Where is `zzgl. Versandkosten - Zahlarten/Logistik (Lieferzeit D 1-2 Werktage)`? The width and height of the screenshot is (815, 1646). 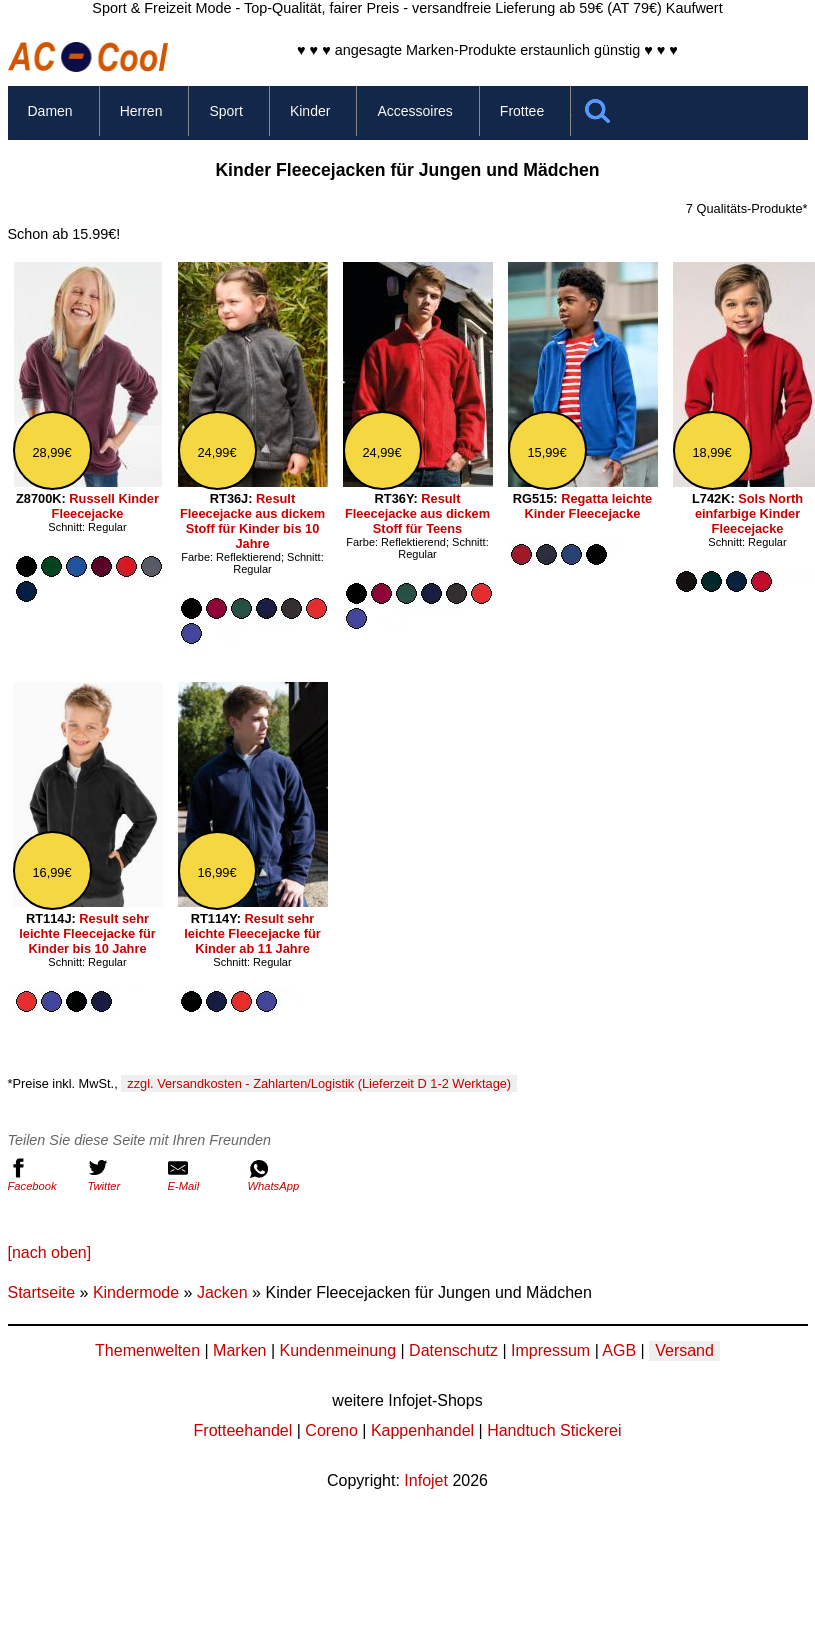 zzgl. Versandkosten - Zahlarten/Logistik (Lieferzeit D 1-2 Werktage) is located at coordinates (319, 1083).